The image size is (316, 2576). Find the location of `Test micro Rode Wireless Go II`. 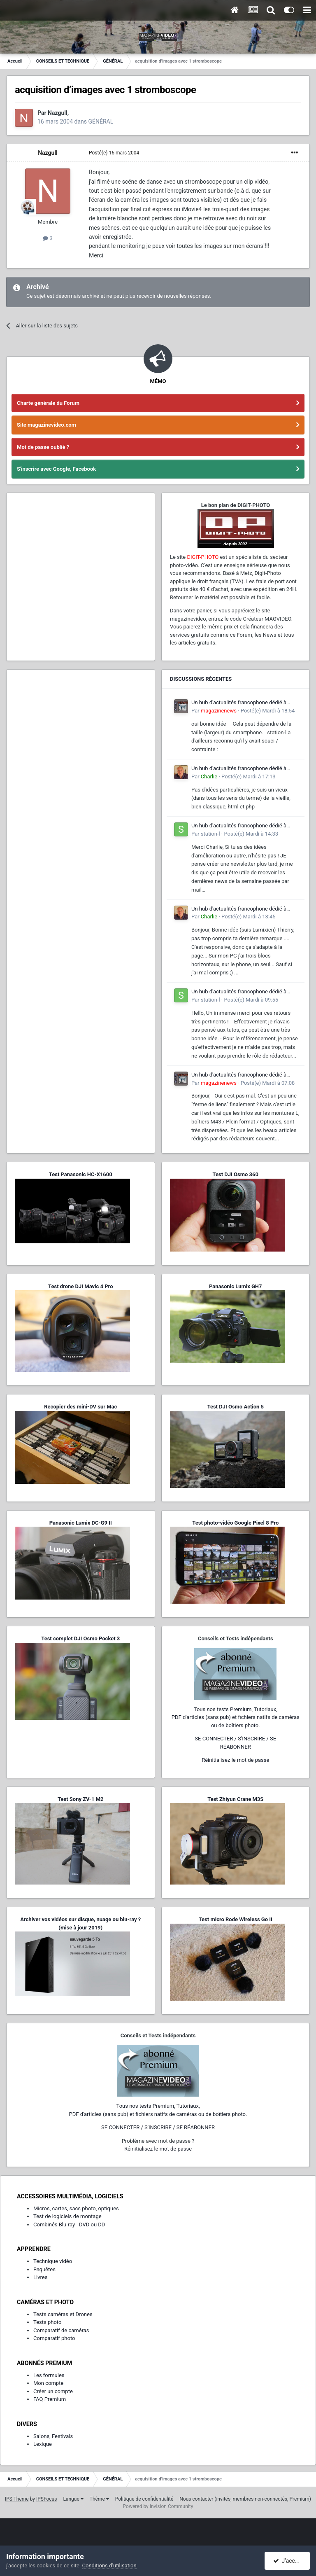

Test micro Rode Wireless Go II is located at coordinates (235, 1919).